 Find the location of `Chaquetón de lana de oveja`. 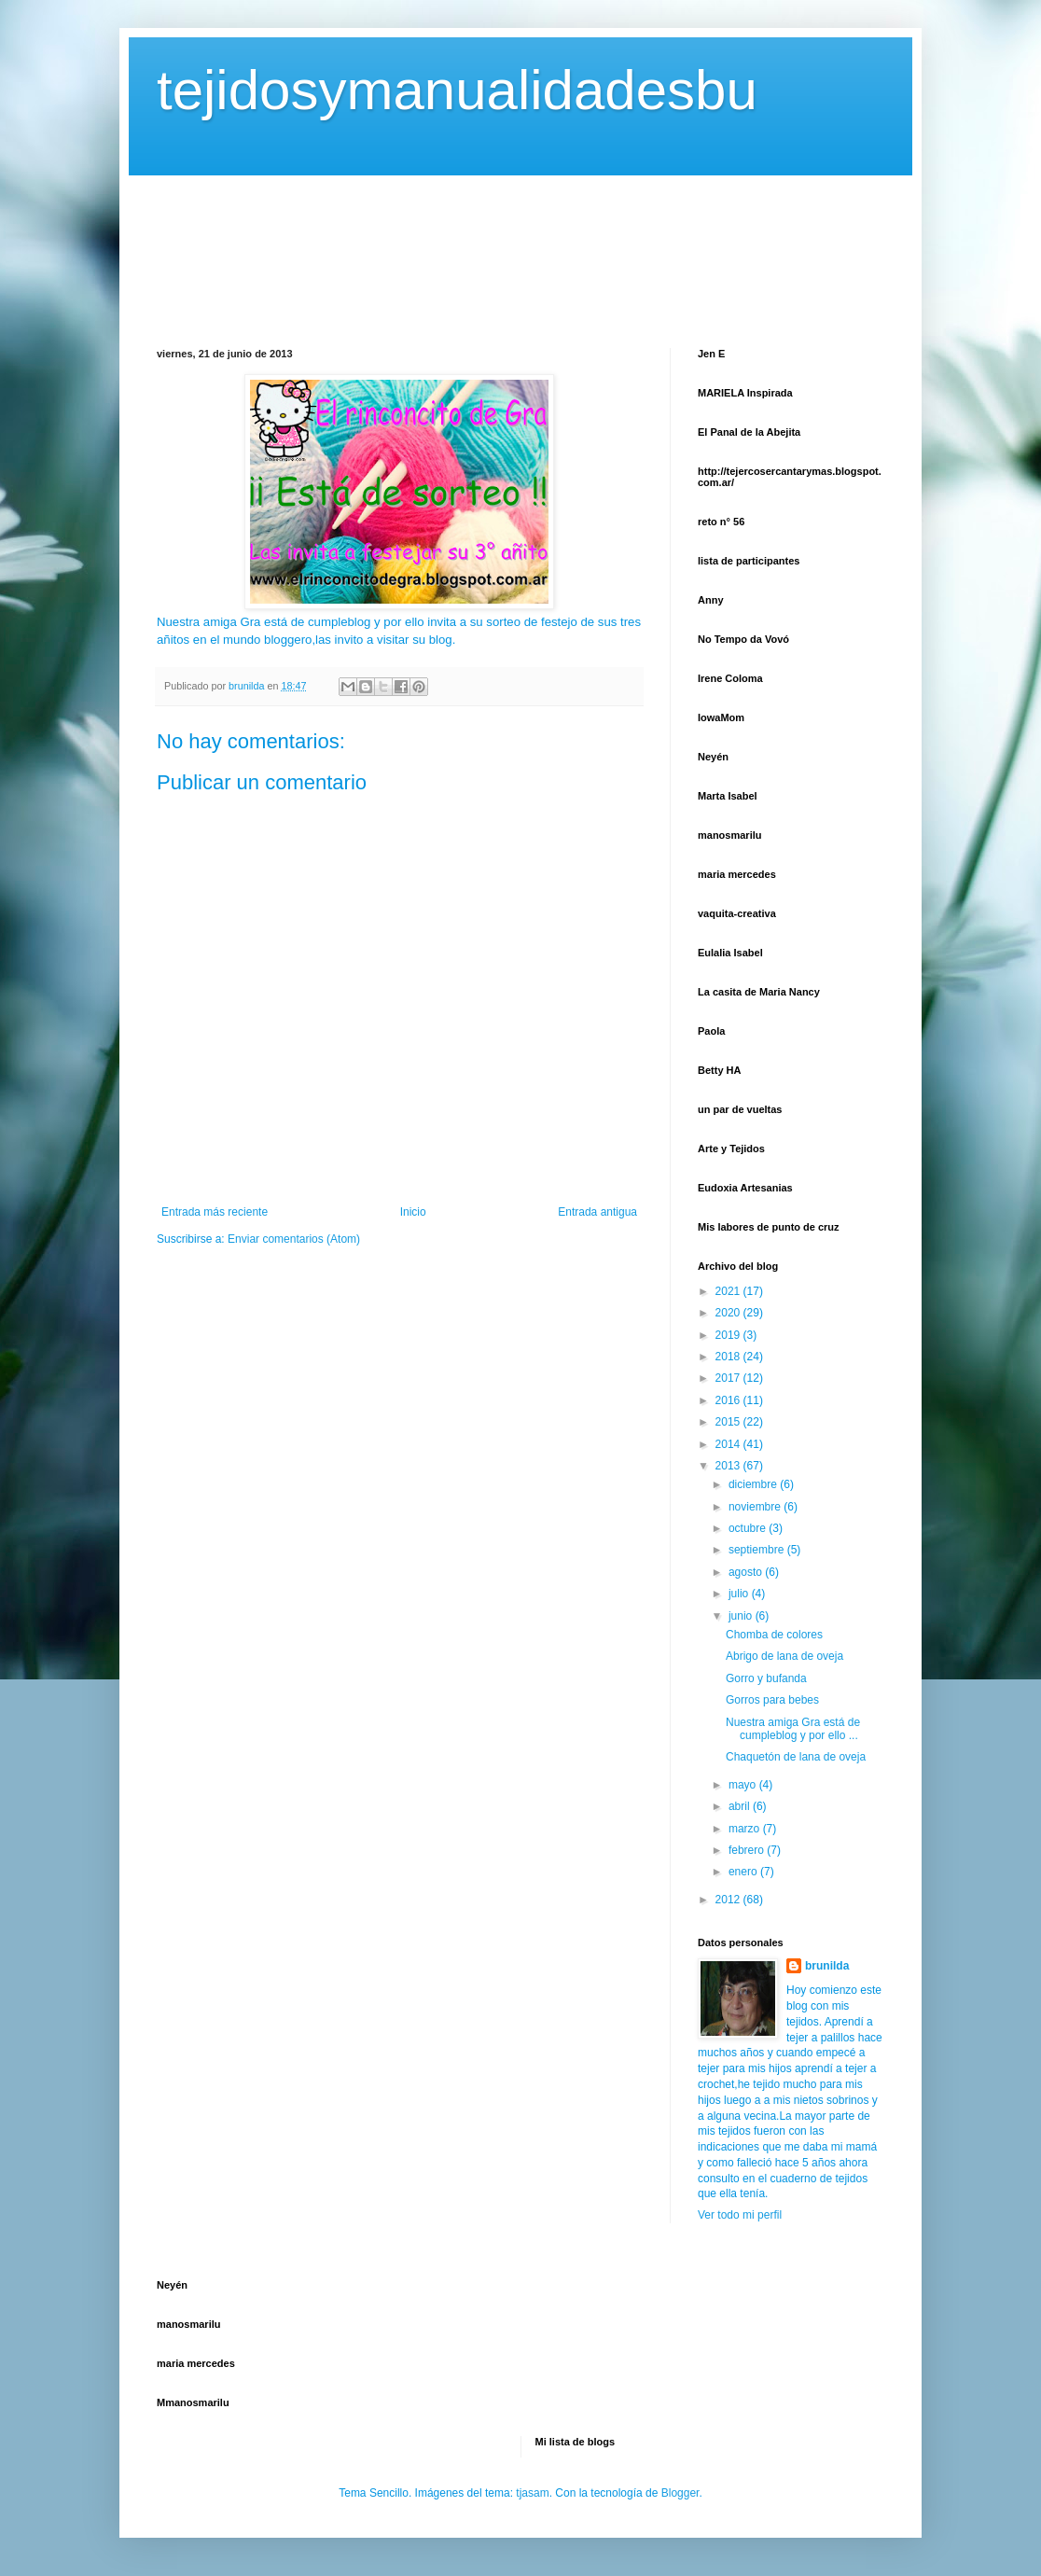

Chaquetón de lana de oveja is located at coordinates (796, 1756).